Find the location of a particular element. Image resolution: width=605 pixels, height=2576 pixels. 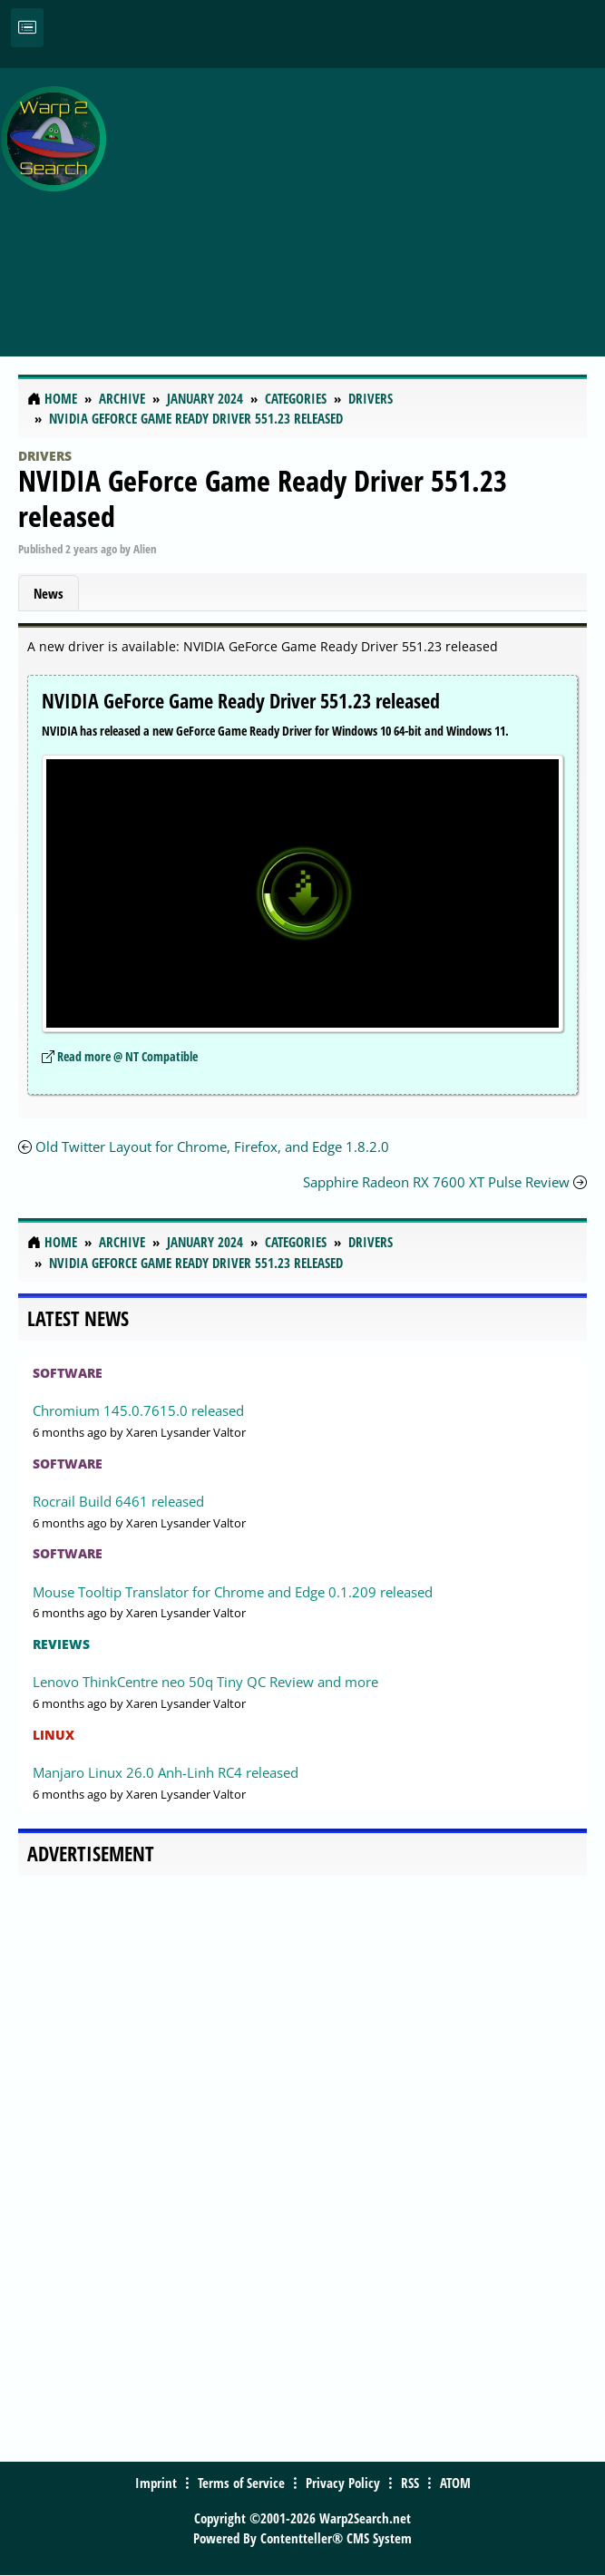

ATOM is located at coordinates (455, 2483).